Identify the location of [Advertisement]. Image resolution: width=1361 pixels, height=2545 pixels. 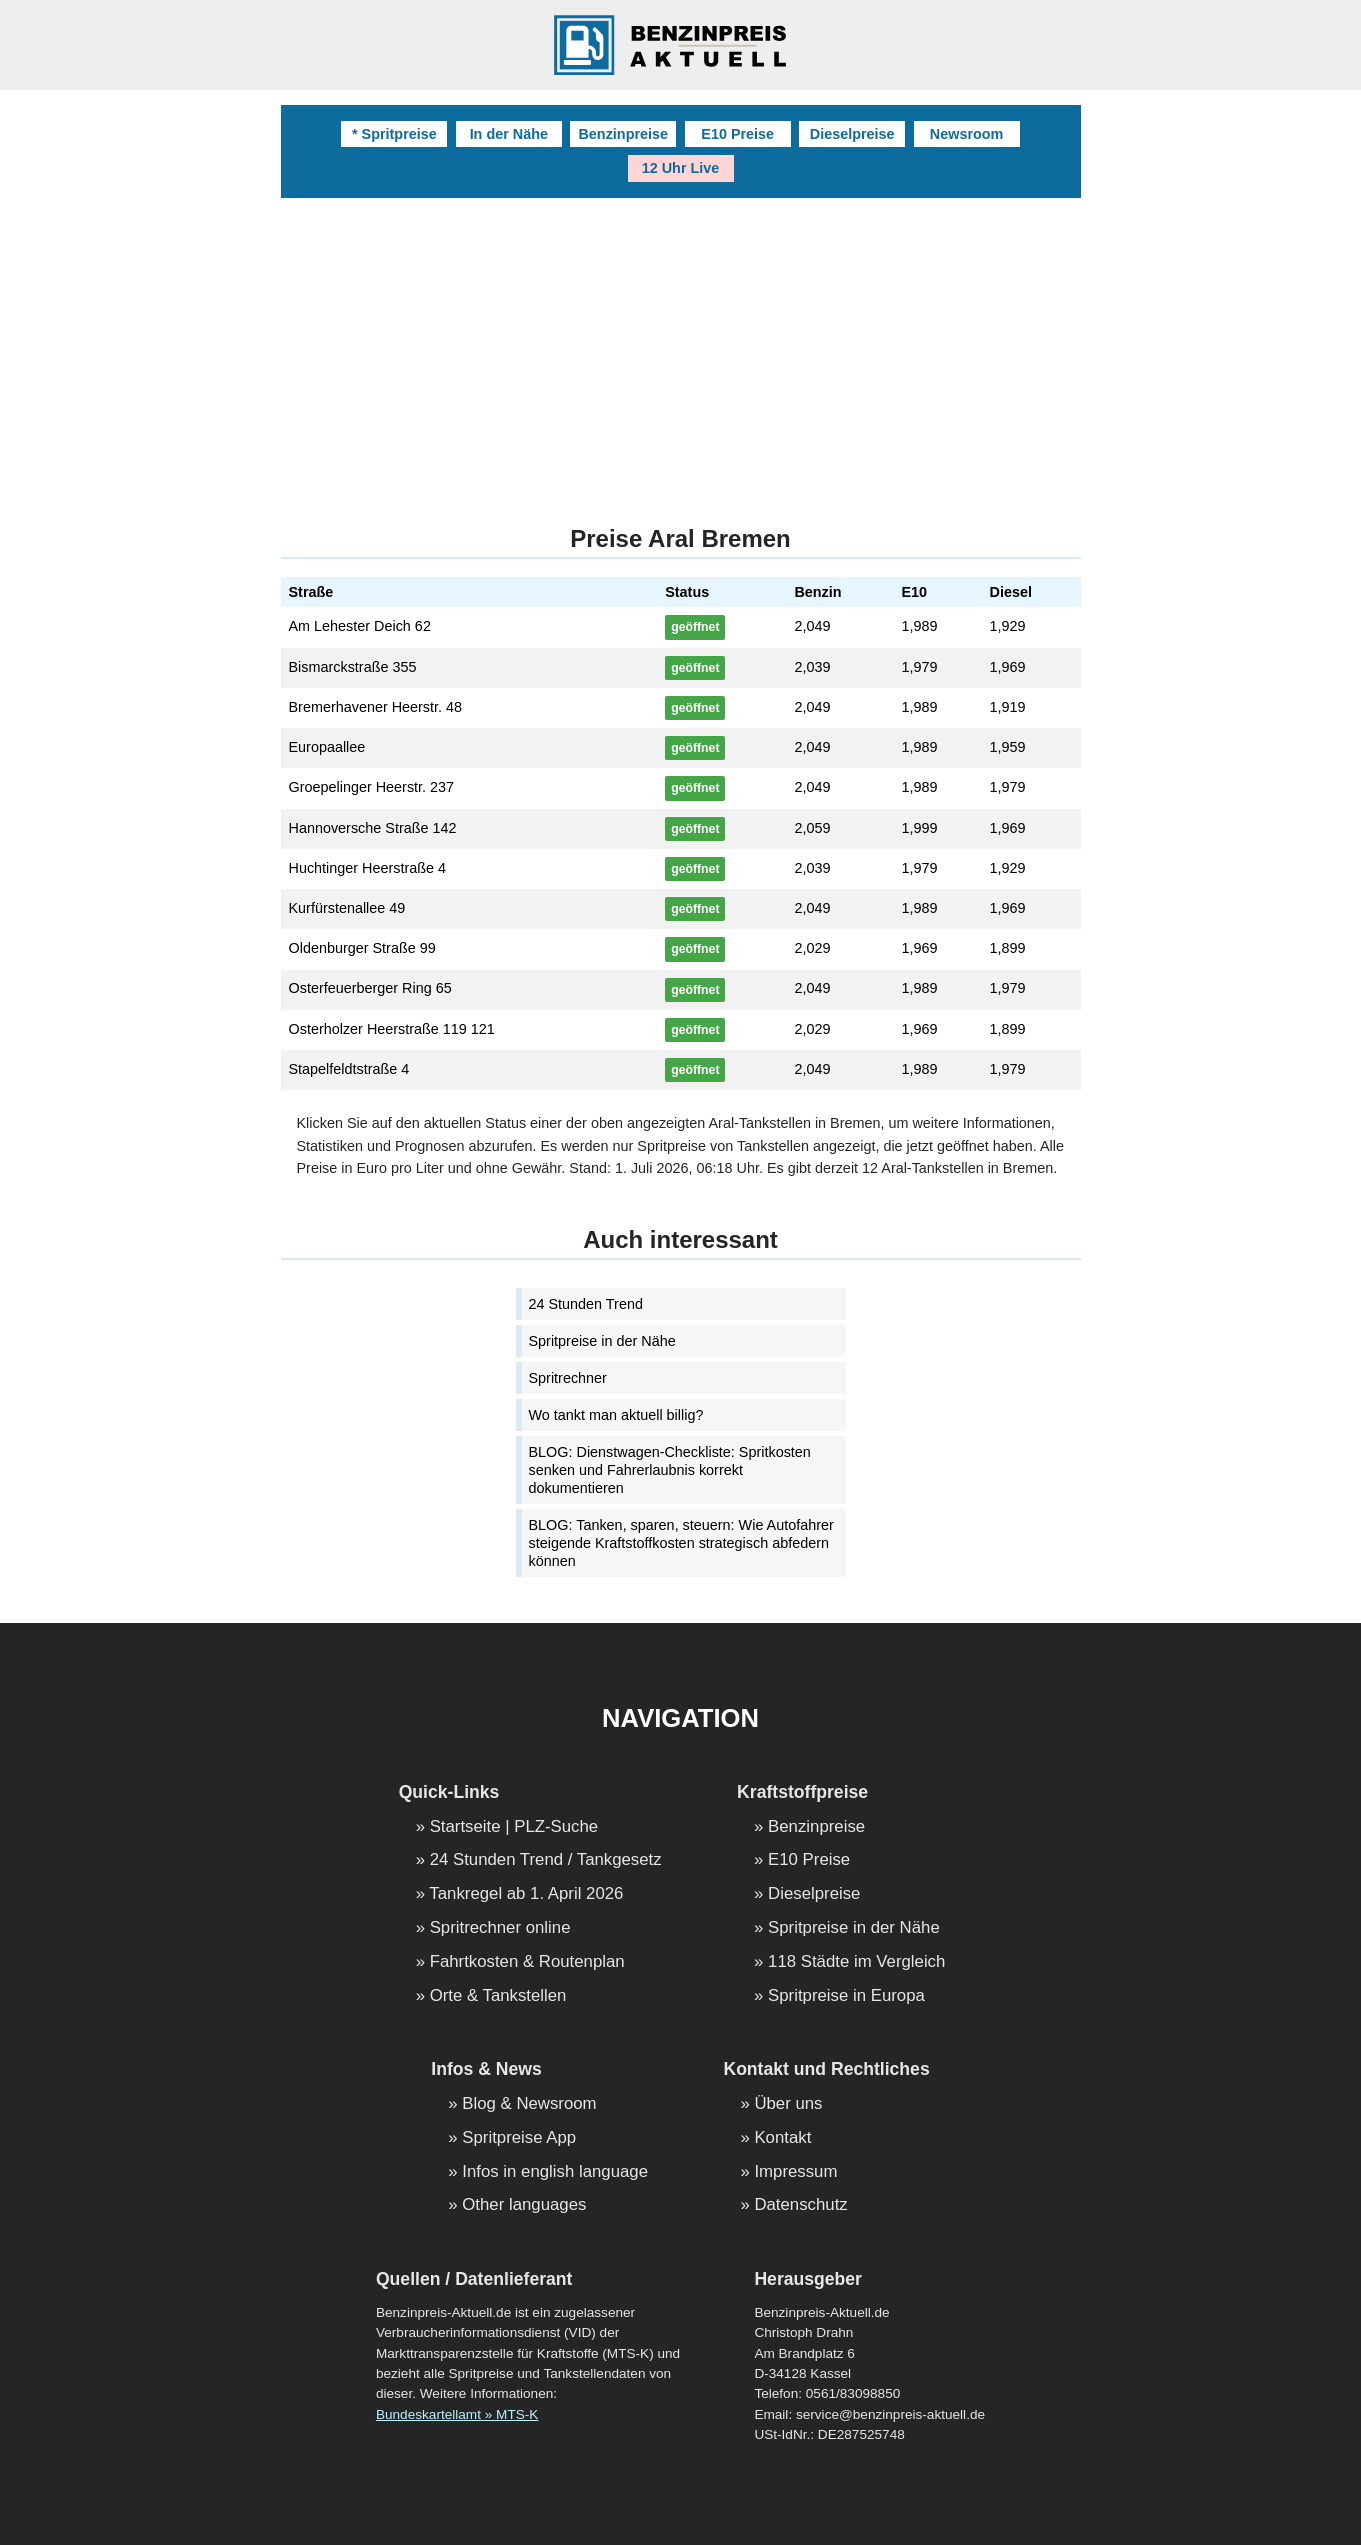
(681, 348).